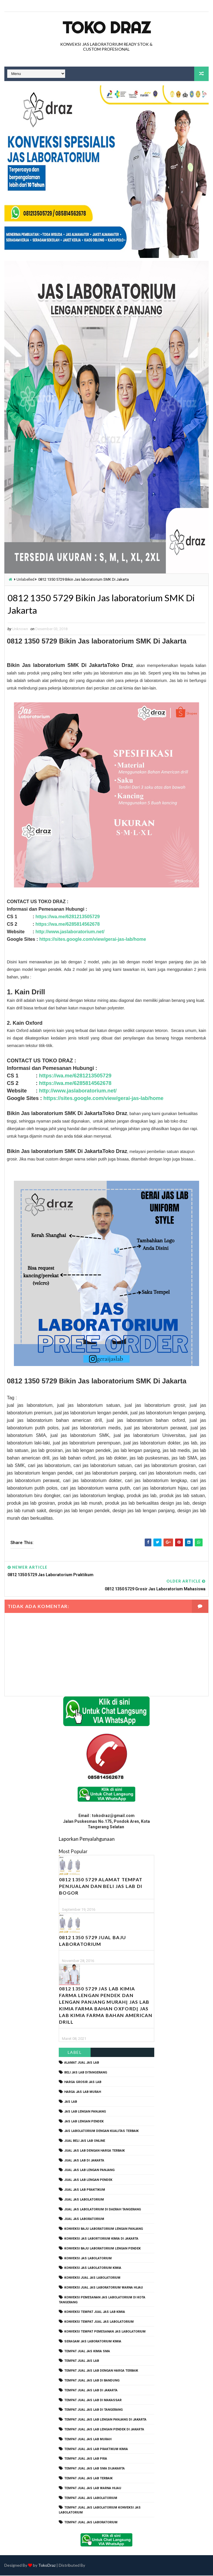 The image size is (213, 2576). I want to click on tempat jual jas lab praktikum kimia, so click(96, 2449).